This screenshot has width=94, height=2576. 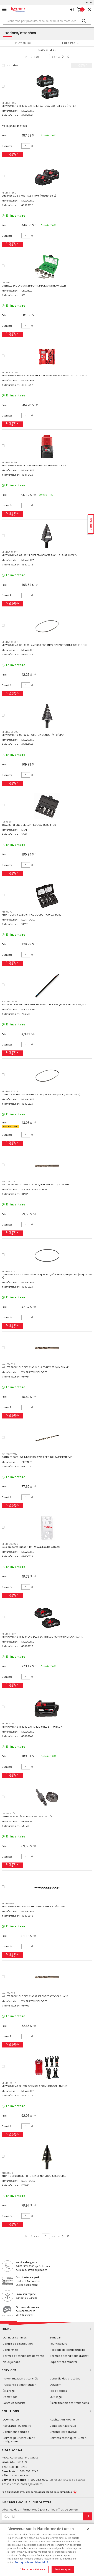 What do you see at coordinates (10, 1543) in the screenshot?
I see `MIL49560223` at bounding box center [10, 1543].